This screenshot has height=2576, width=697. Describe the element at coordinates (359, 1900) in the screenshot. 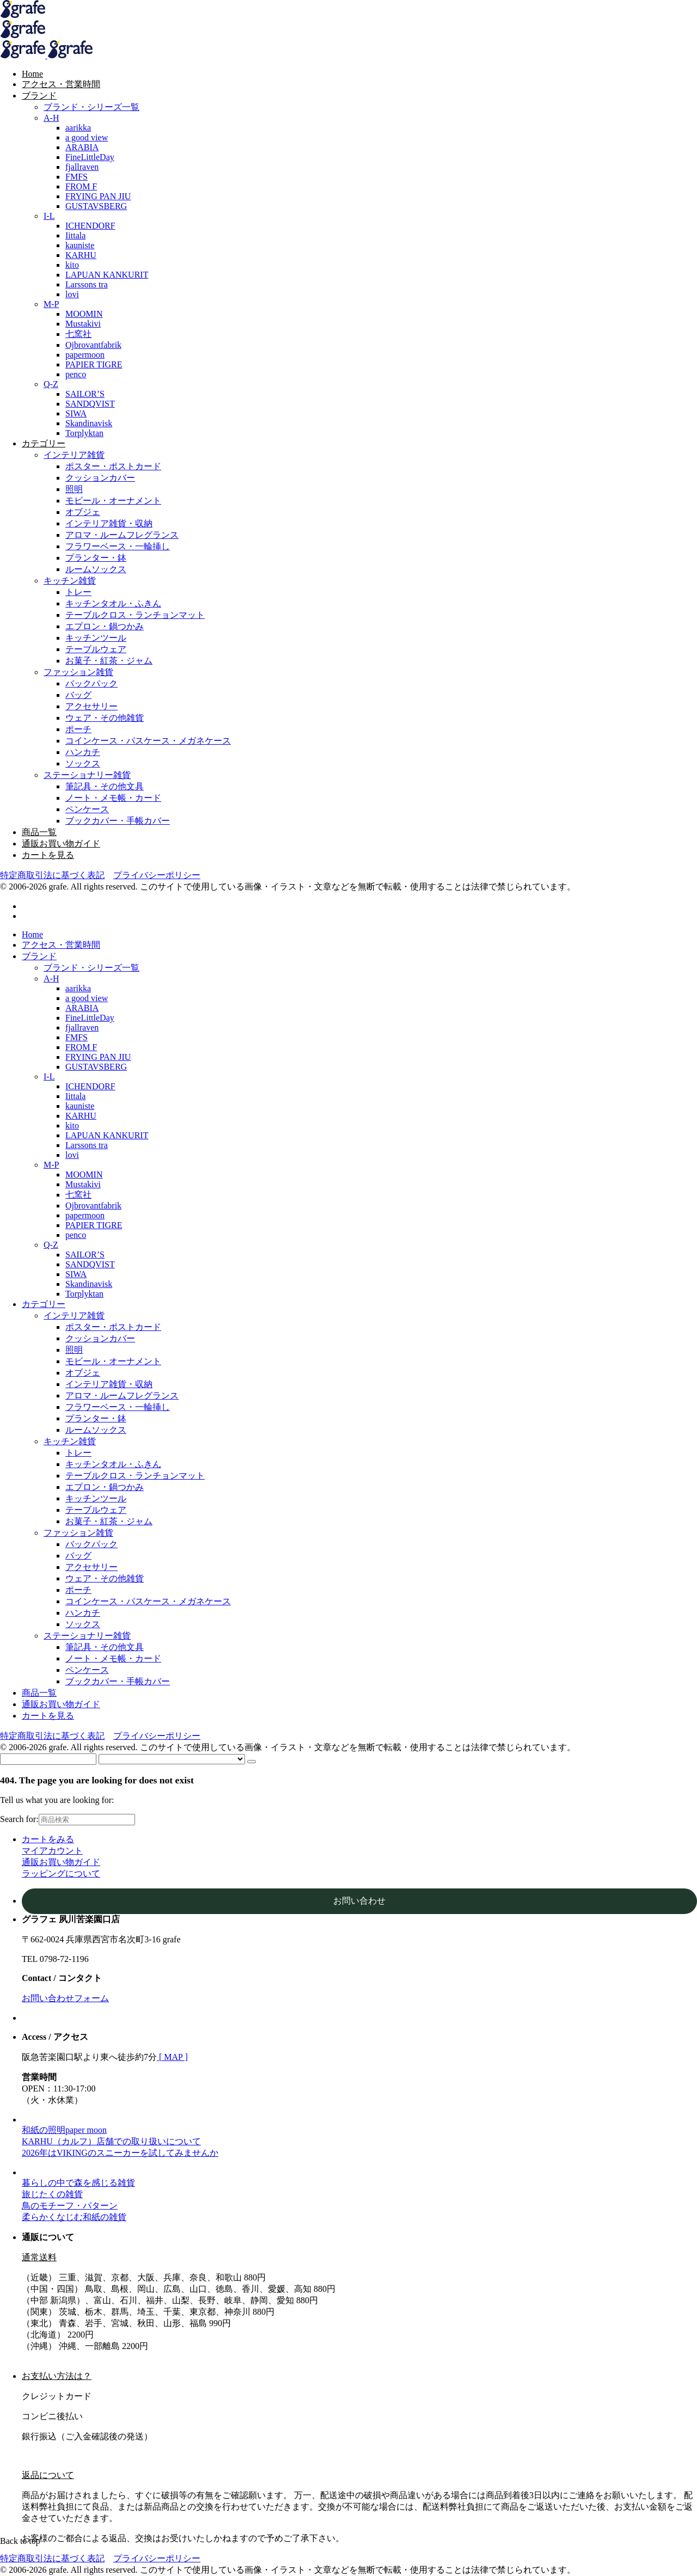

I see `お問い合わせ` at that location.